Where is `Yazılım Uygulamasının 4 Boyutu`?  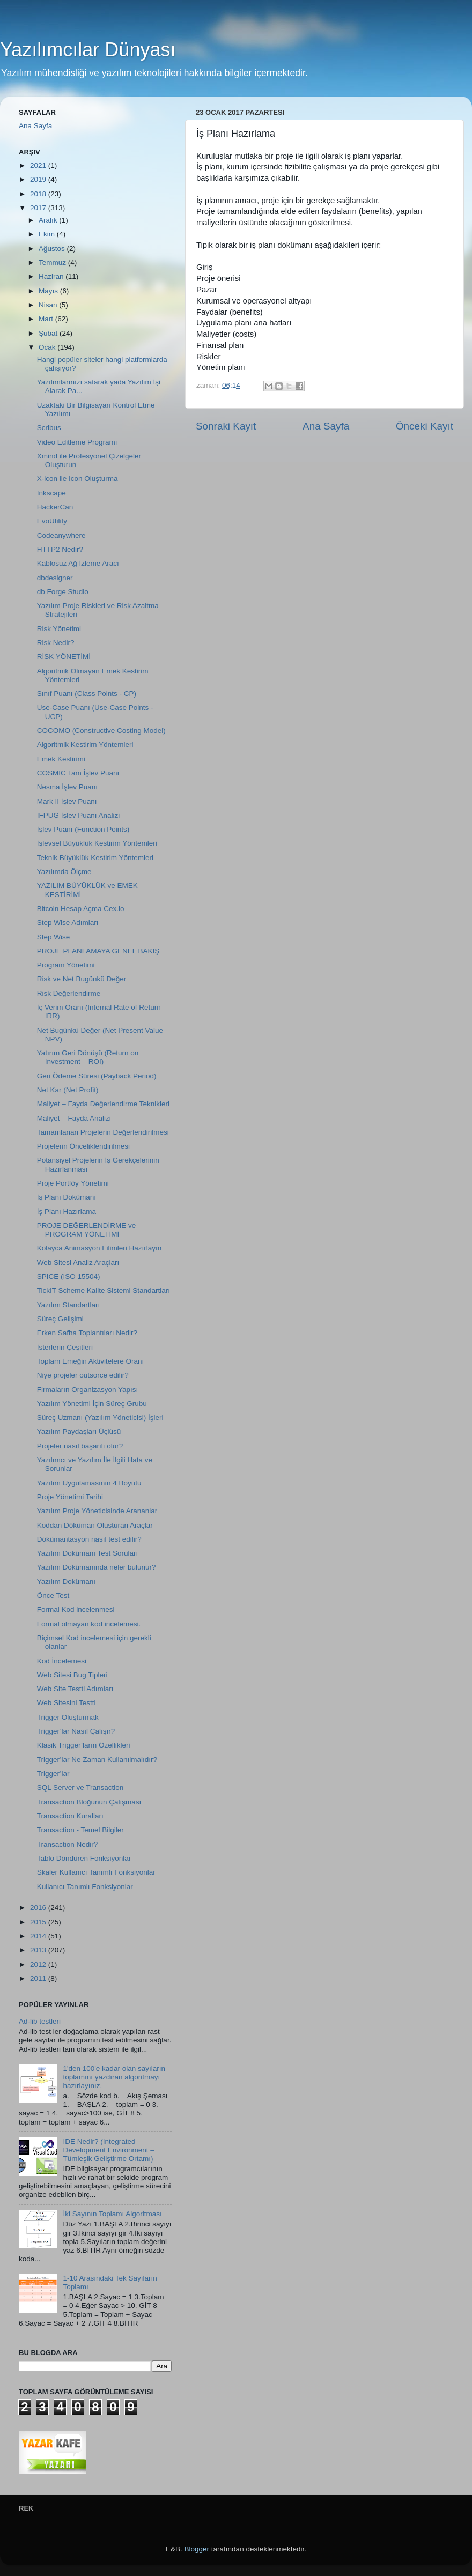
Yazılım Uygulamasının 4 Boyutu is located at coordinates (89, 1483).